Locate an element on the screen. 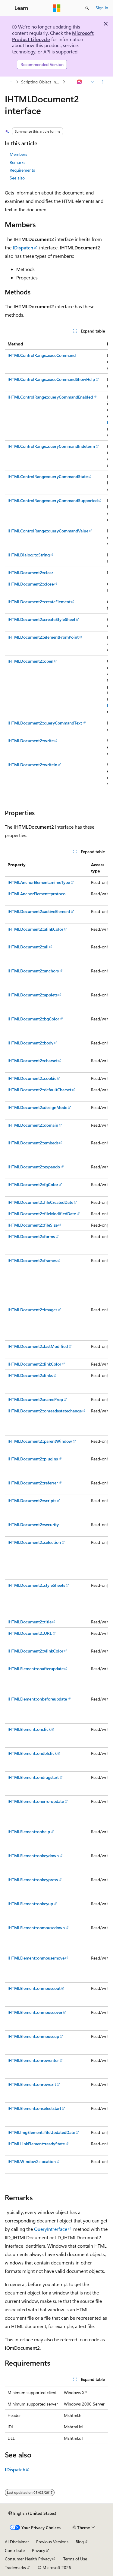  Terms of Use is located at coordinates (75, 2559).